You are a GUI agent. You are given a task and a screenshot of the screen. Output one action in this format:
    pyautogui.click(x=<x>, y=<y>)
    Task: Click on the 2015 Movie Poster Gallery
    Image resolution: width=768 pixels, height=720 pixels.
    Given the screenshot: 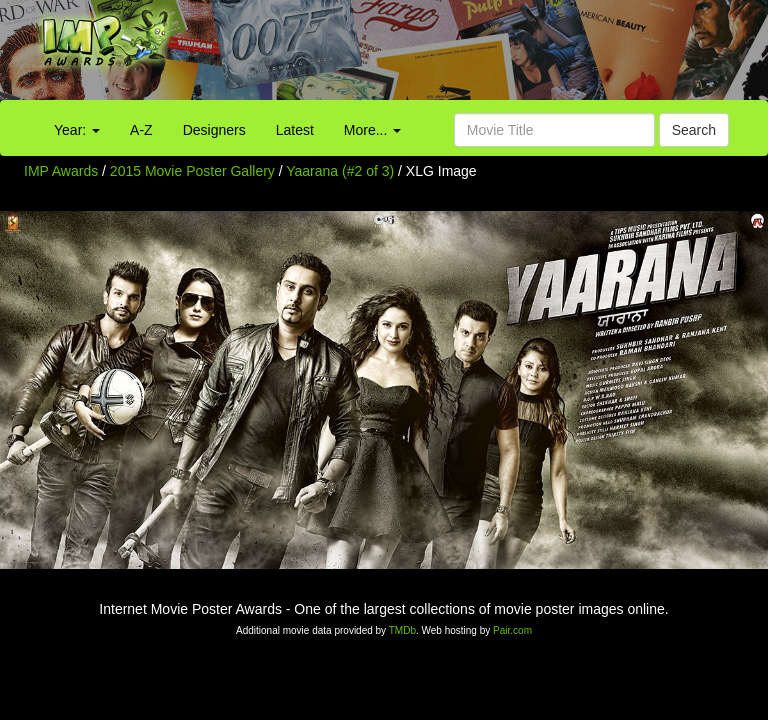 What is the action you would take?
    pyautogui.click(x=192, y=171)
    